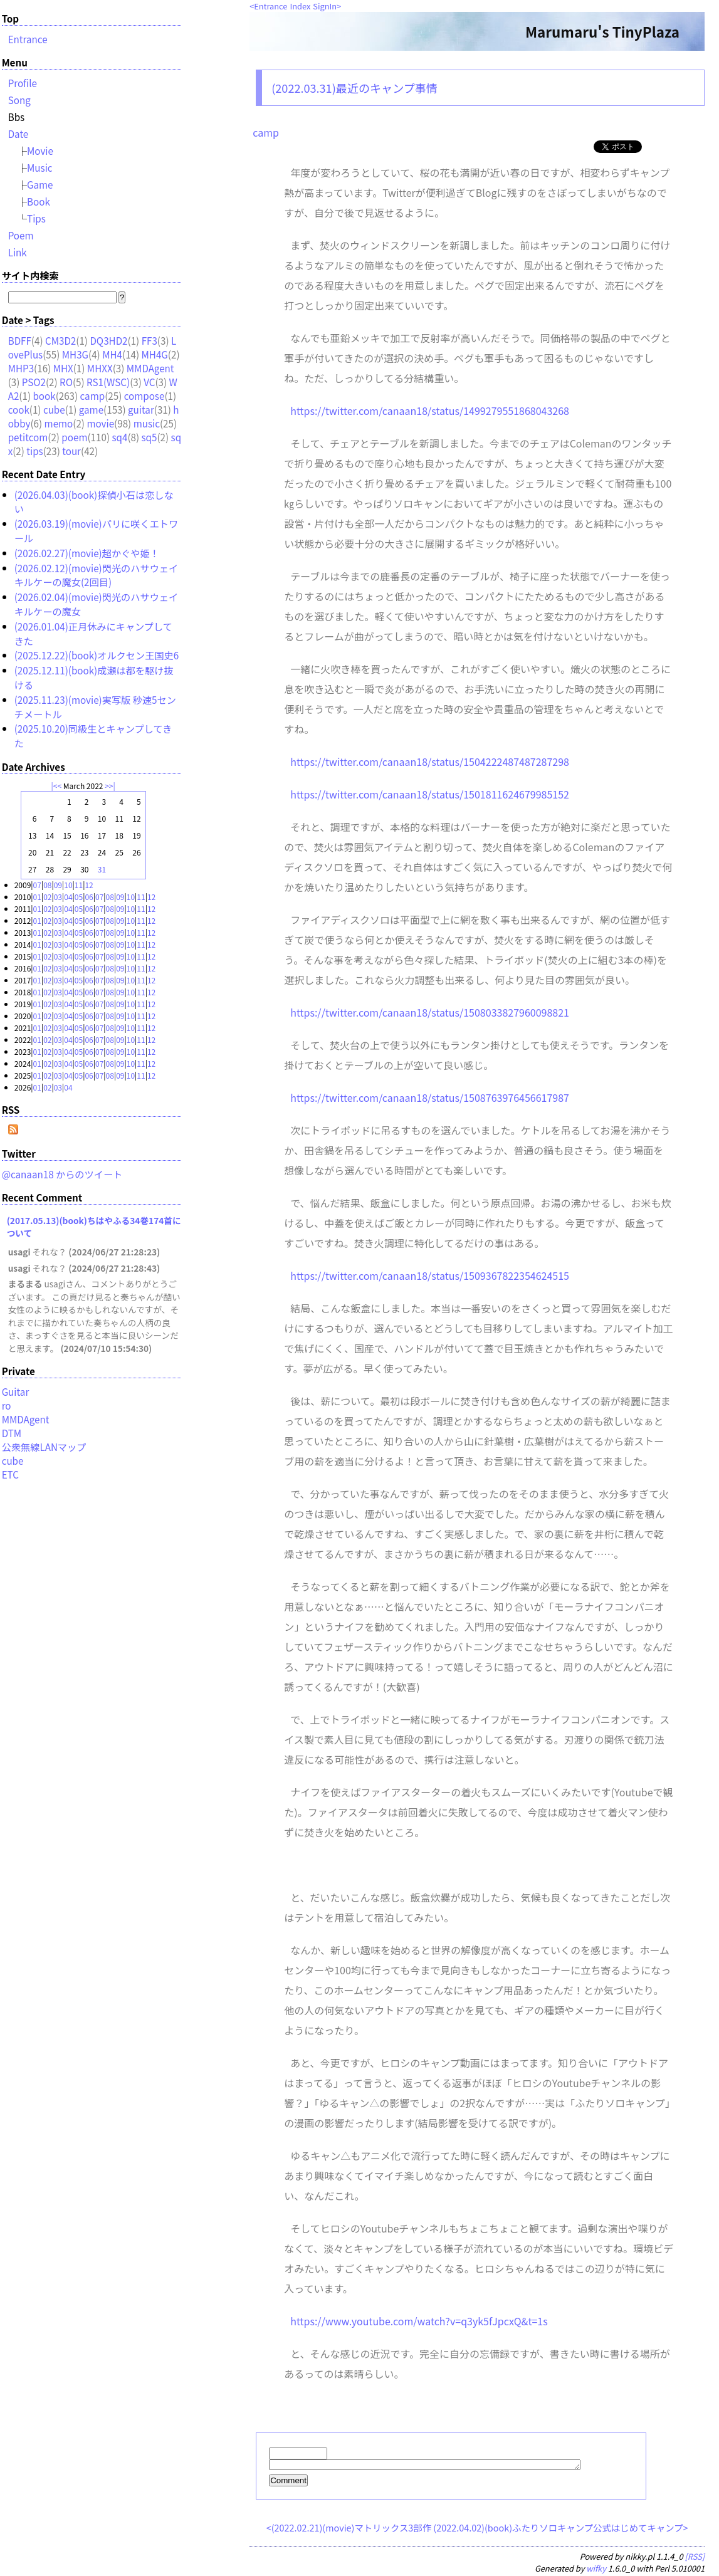 The image size is (719, 2576). What do you see at coordinates (100, 368) in the screenshot?
I see `MHXX` at bounding box center [100, 368].